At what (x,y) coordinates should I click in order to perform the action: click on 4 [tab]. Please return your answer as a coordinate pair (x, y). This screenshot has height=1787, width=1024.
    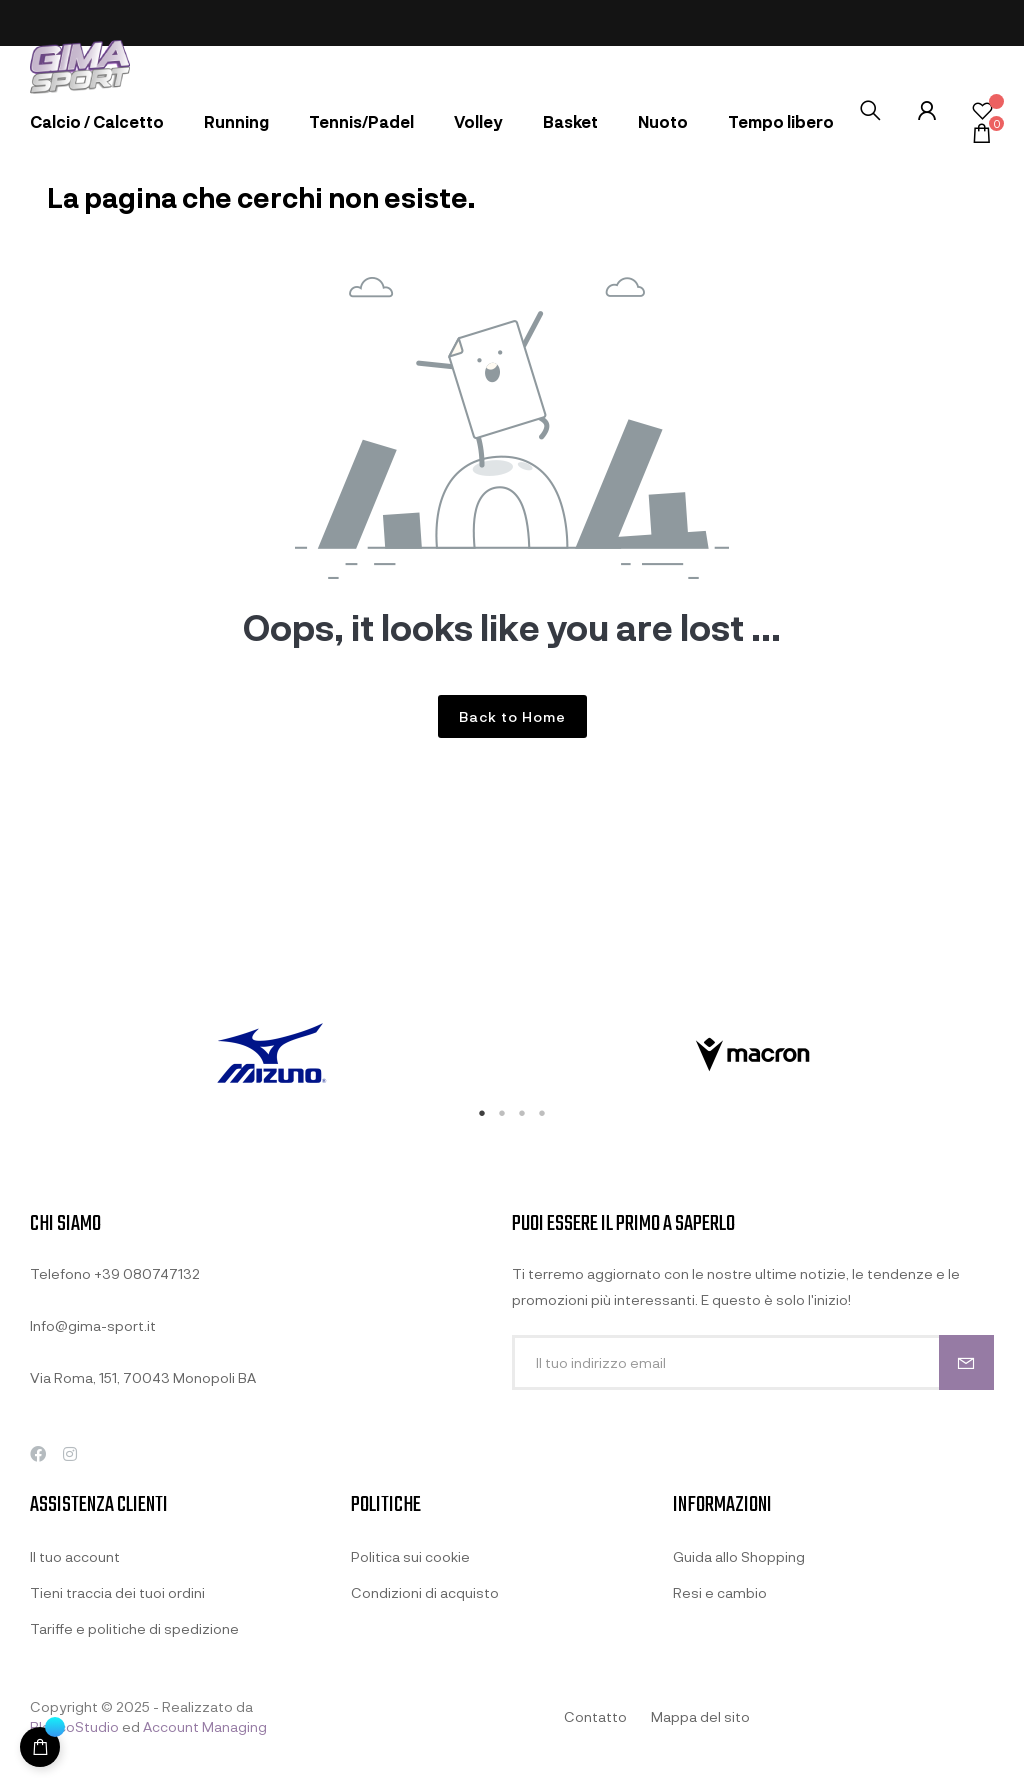
    Looking at the image, I should click on (542, 1113).